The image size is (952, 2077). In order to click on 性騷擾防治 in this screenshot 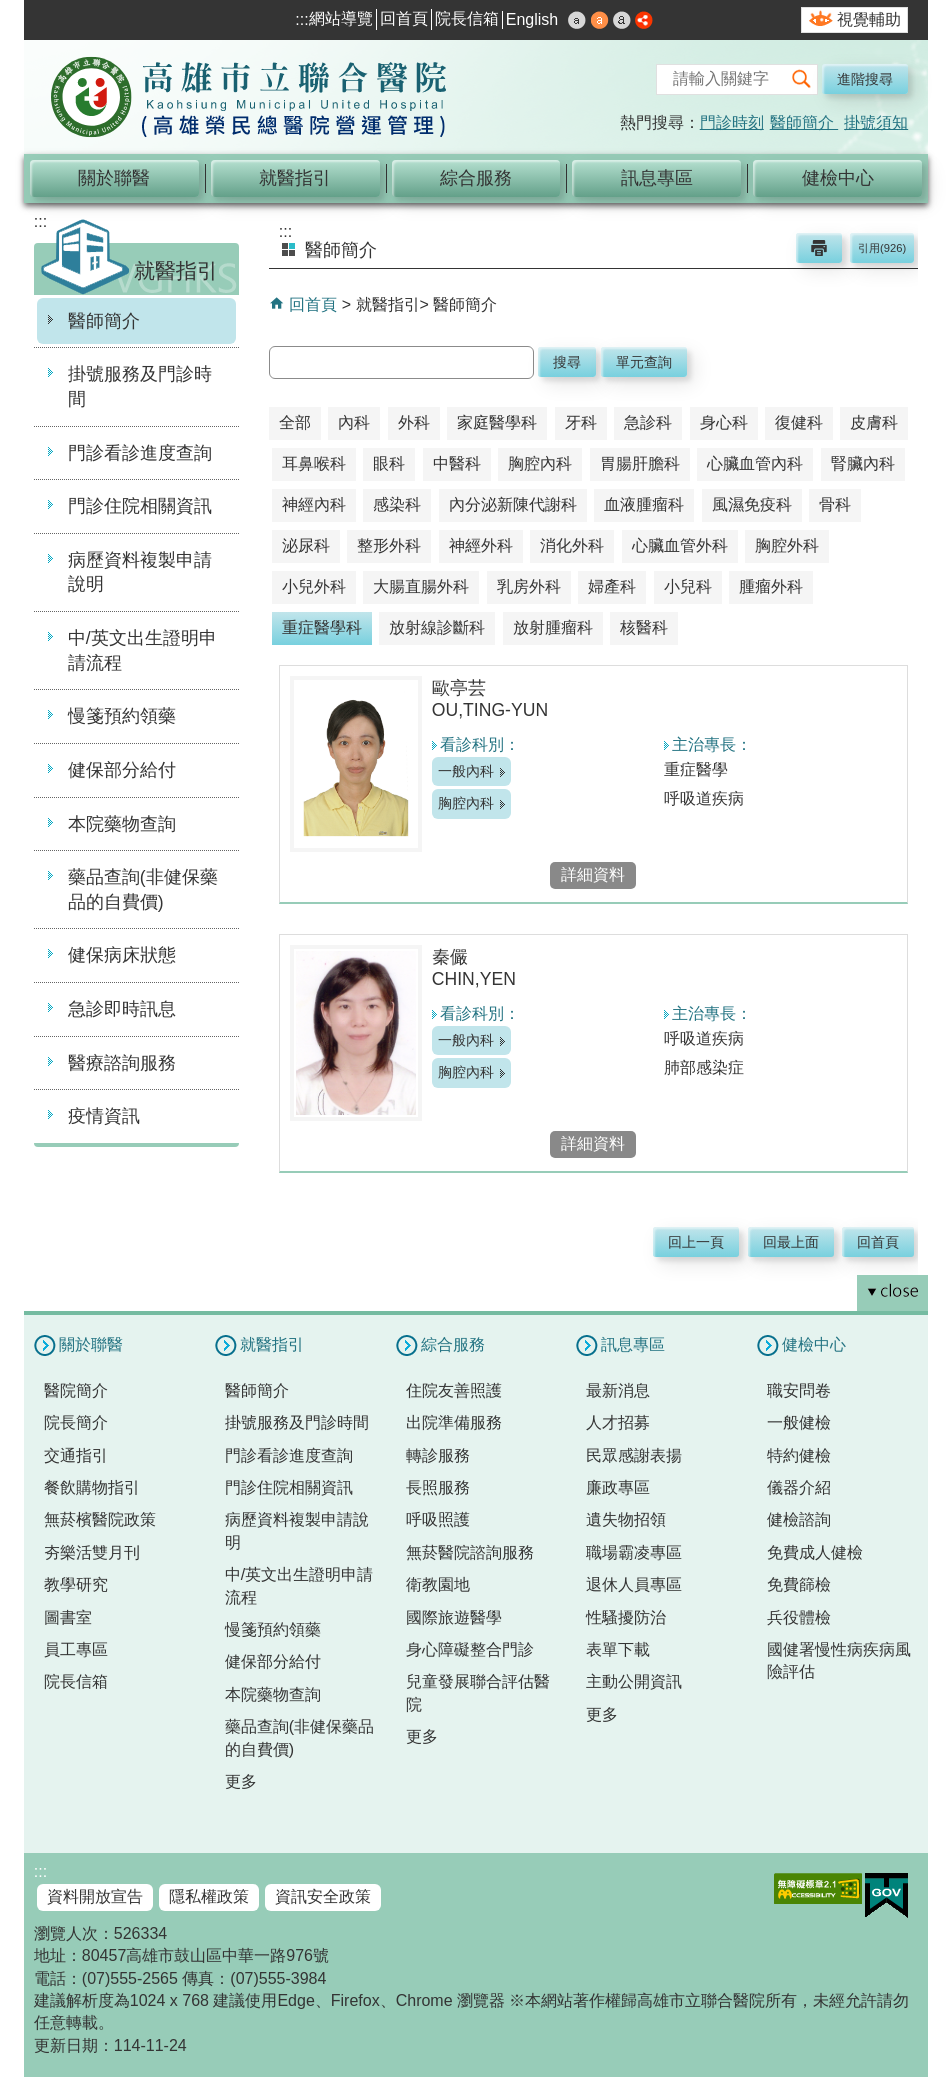, I will do `click(626, 1617)`.